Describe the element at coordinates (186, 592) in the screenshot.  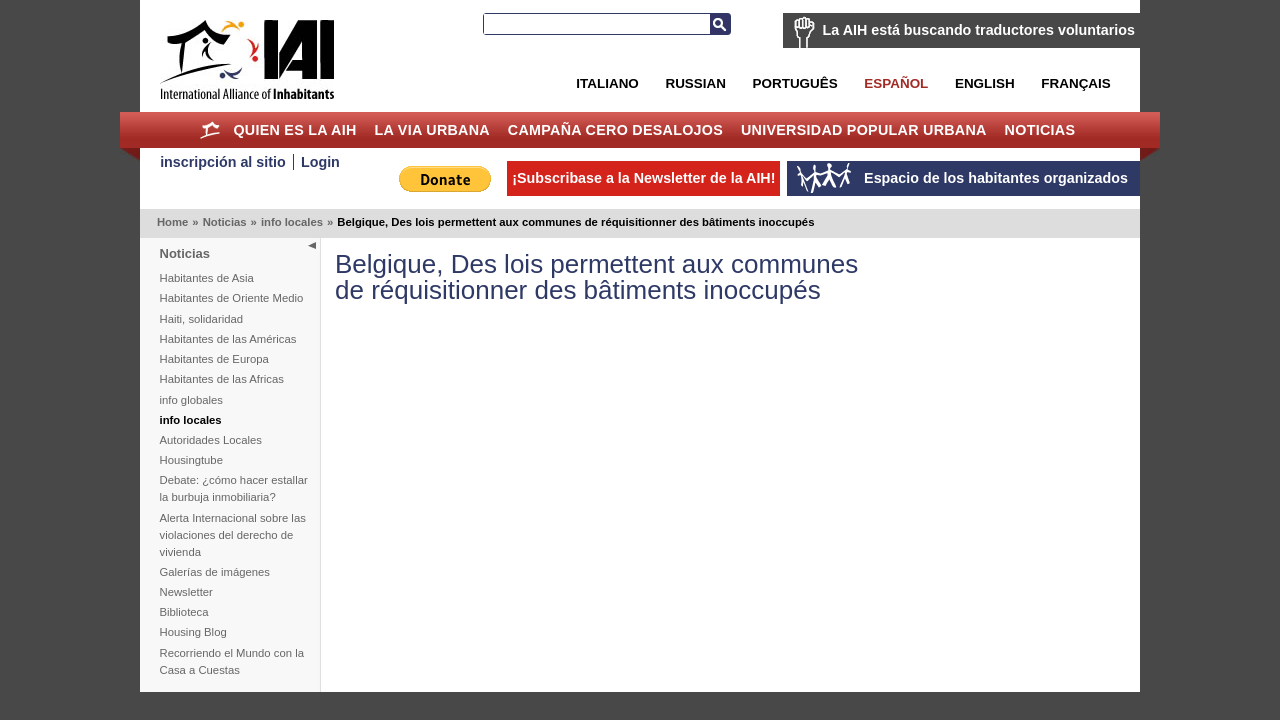
I see `Newsletter` at that location.